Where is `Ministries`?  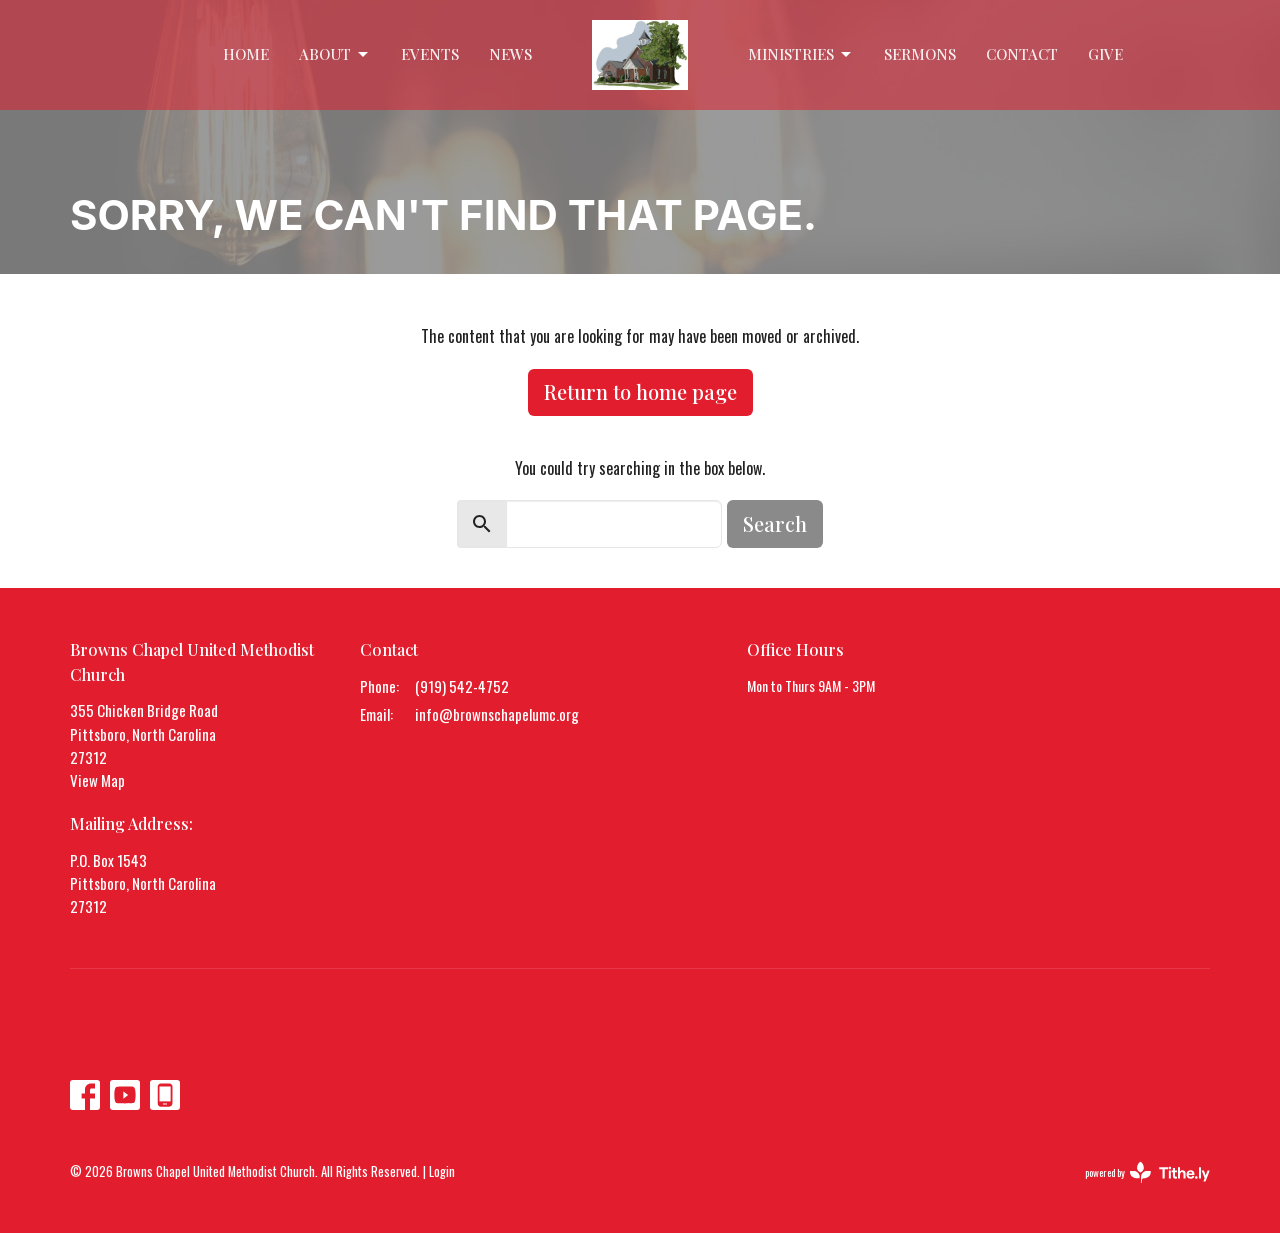
Ministries is located at coordinates (801, 54).